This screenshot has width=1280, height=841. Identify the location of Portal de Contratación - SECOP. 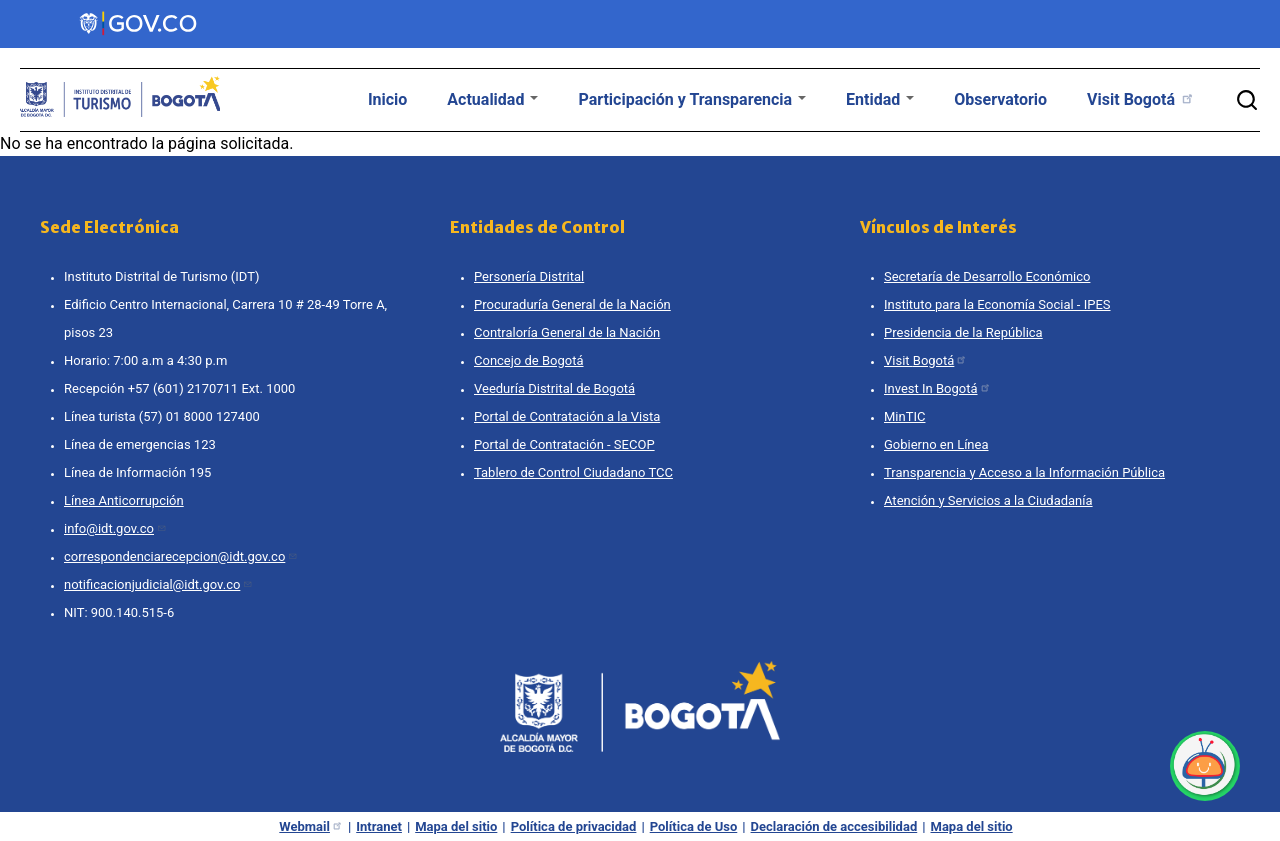
(564, 444).